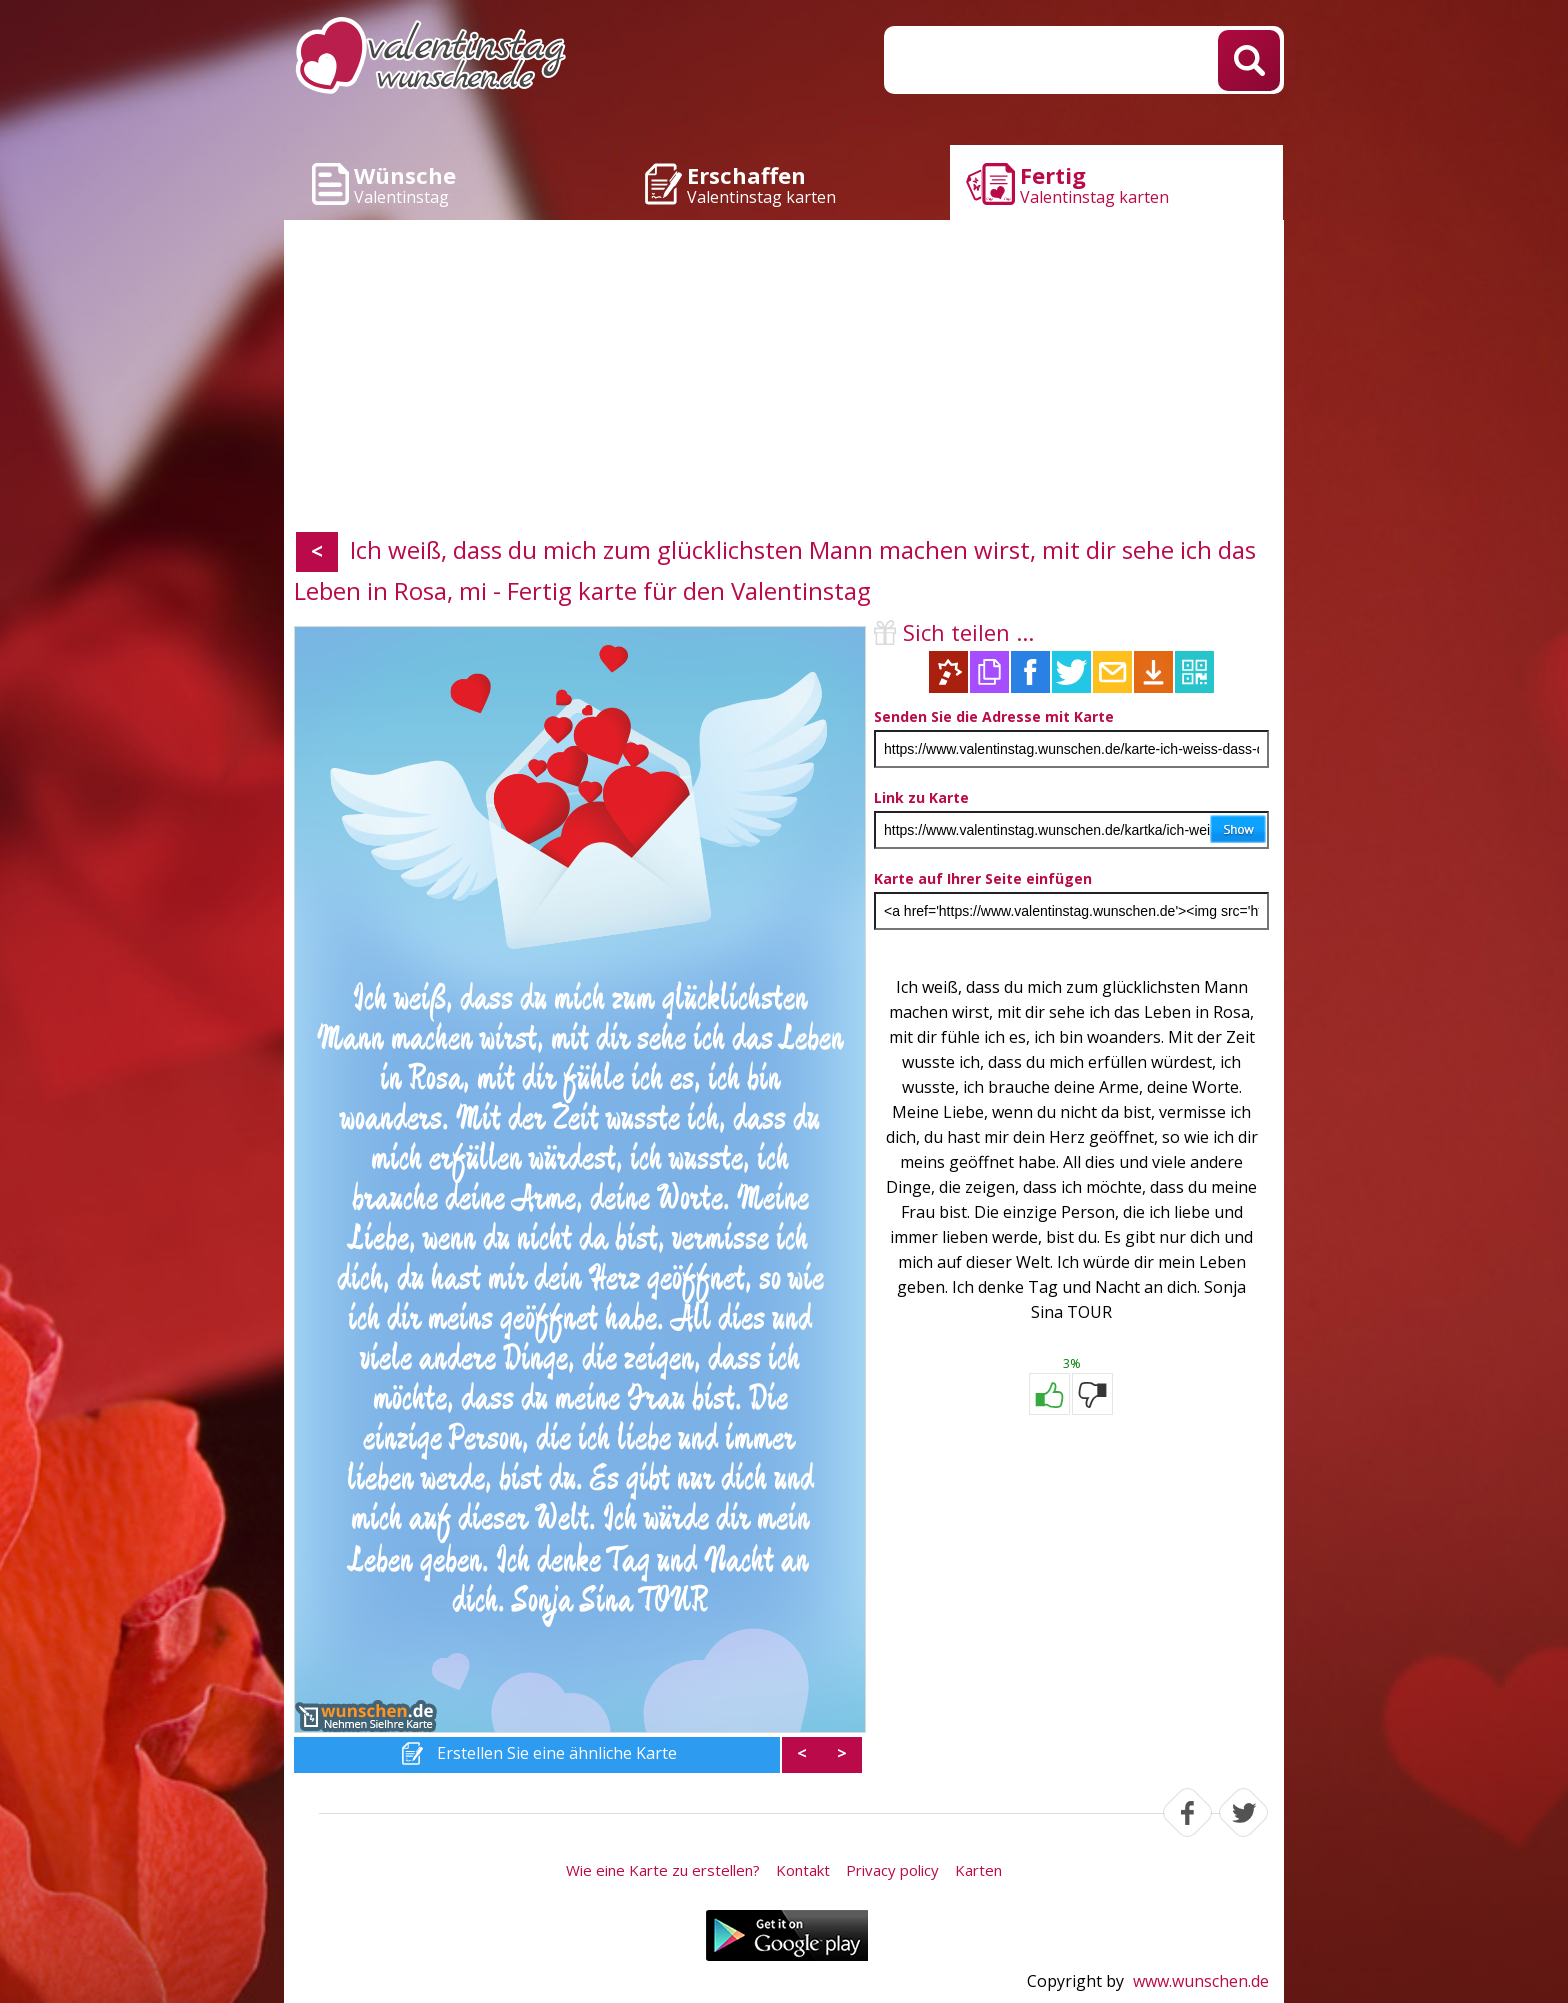 The width and height of the screenshot is (1568, 2003). What do you see at coordinates (1201, 1981) in the screenshot?
I see `www.wunschen.de` at bounding box center [1201, 1981].